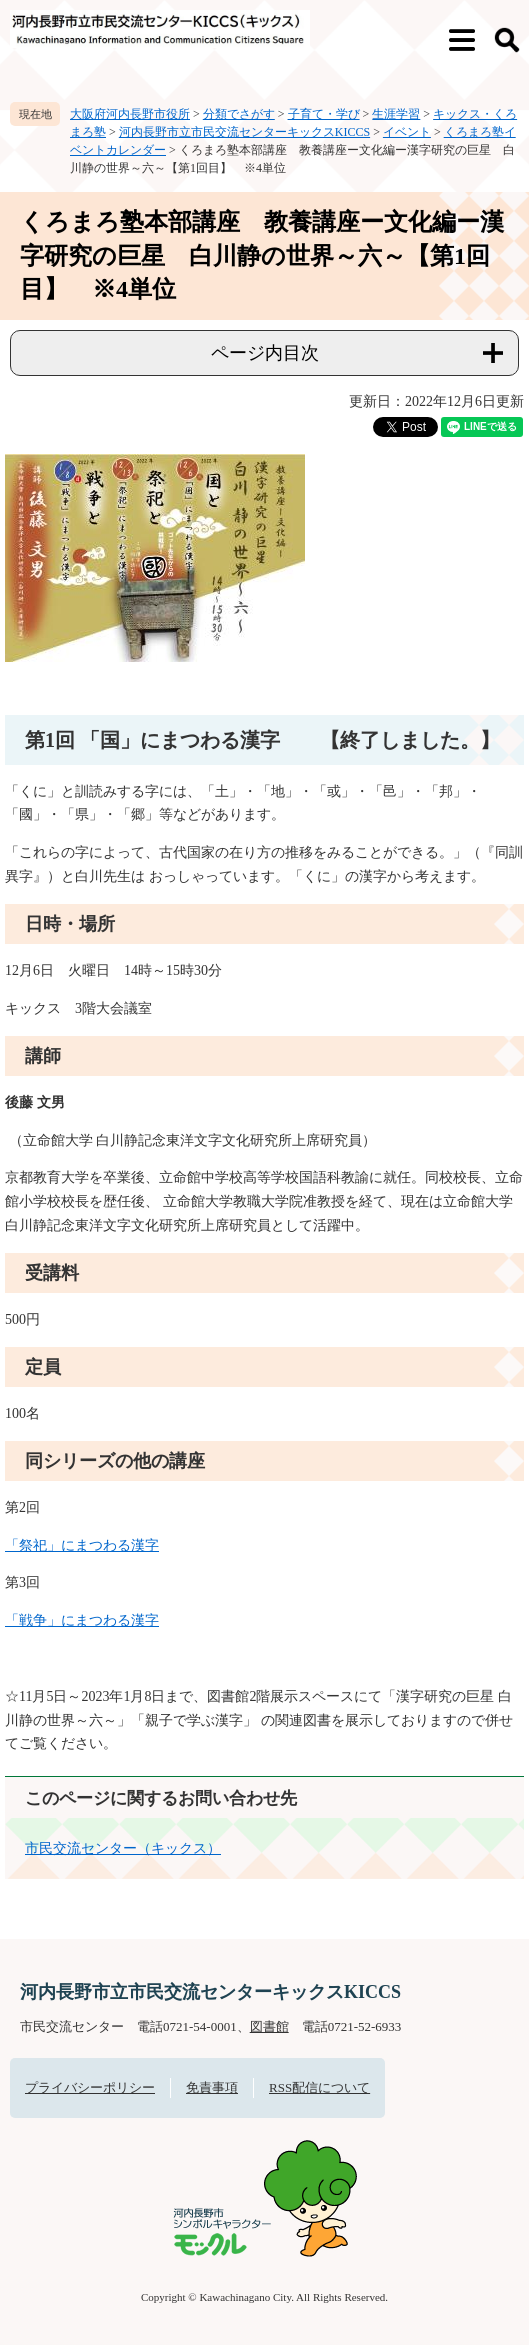 The width and height of the screenshot is (529, 2345). What do you see at coordinates (269, 2026) in the screenshot?
I see `図書館` at bounding box center [269, 2026].